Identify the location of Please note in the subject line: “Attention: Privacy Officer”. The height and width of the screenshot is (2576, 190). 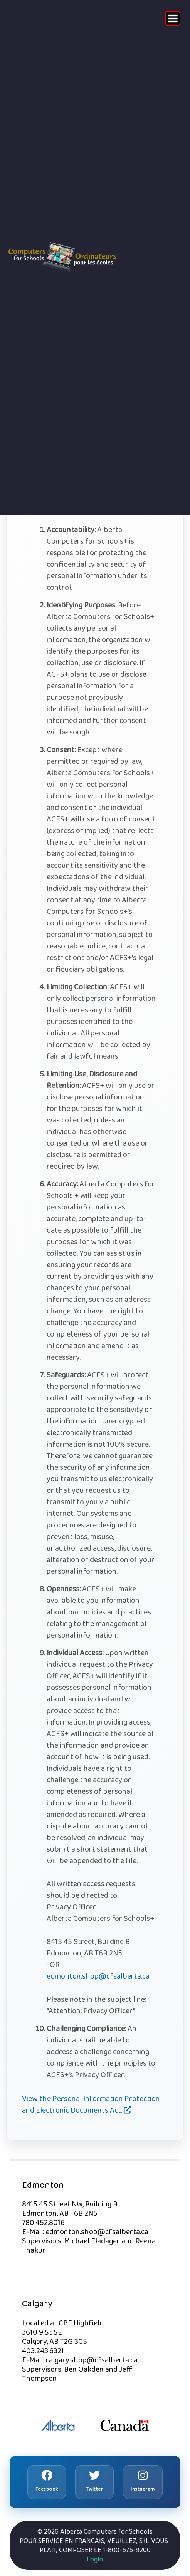
(96, 2004).